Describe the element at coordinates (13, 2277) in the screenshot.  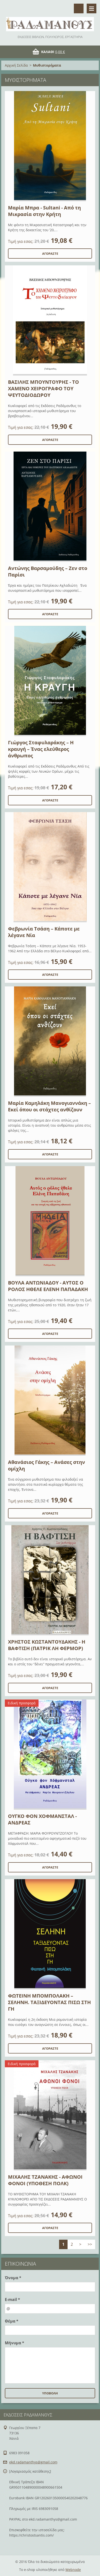
I see `Όνομα *` at that location.